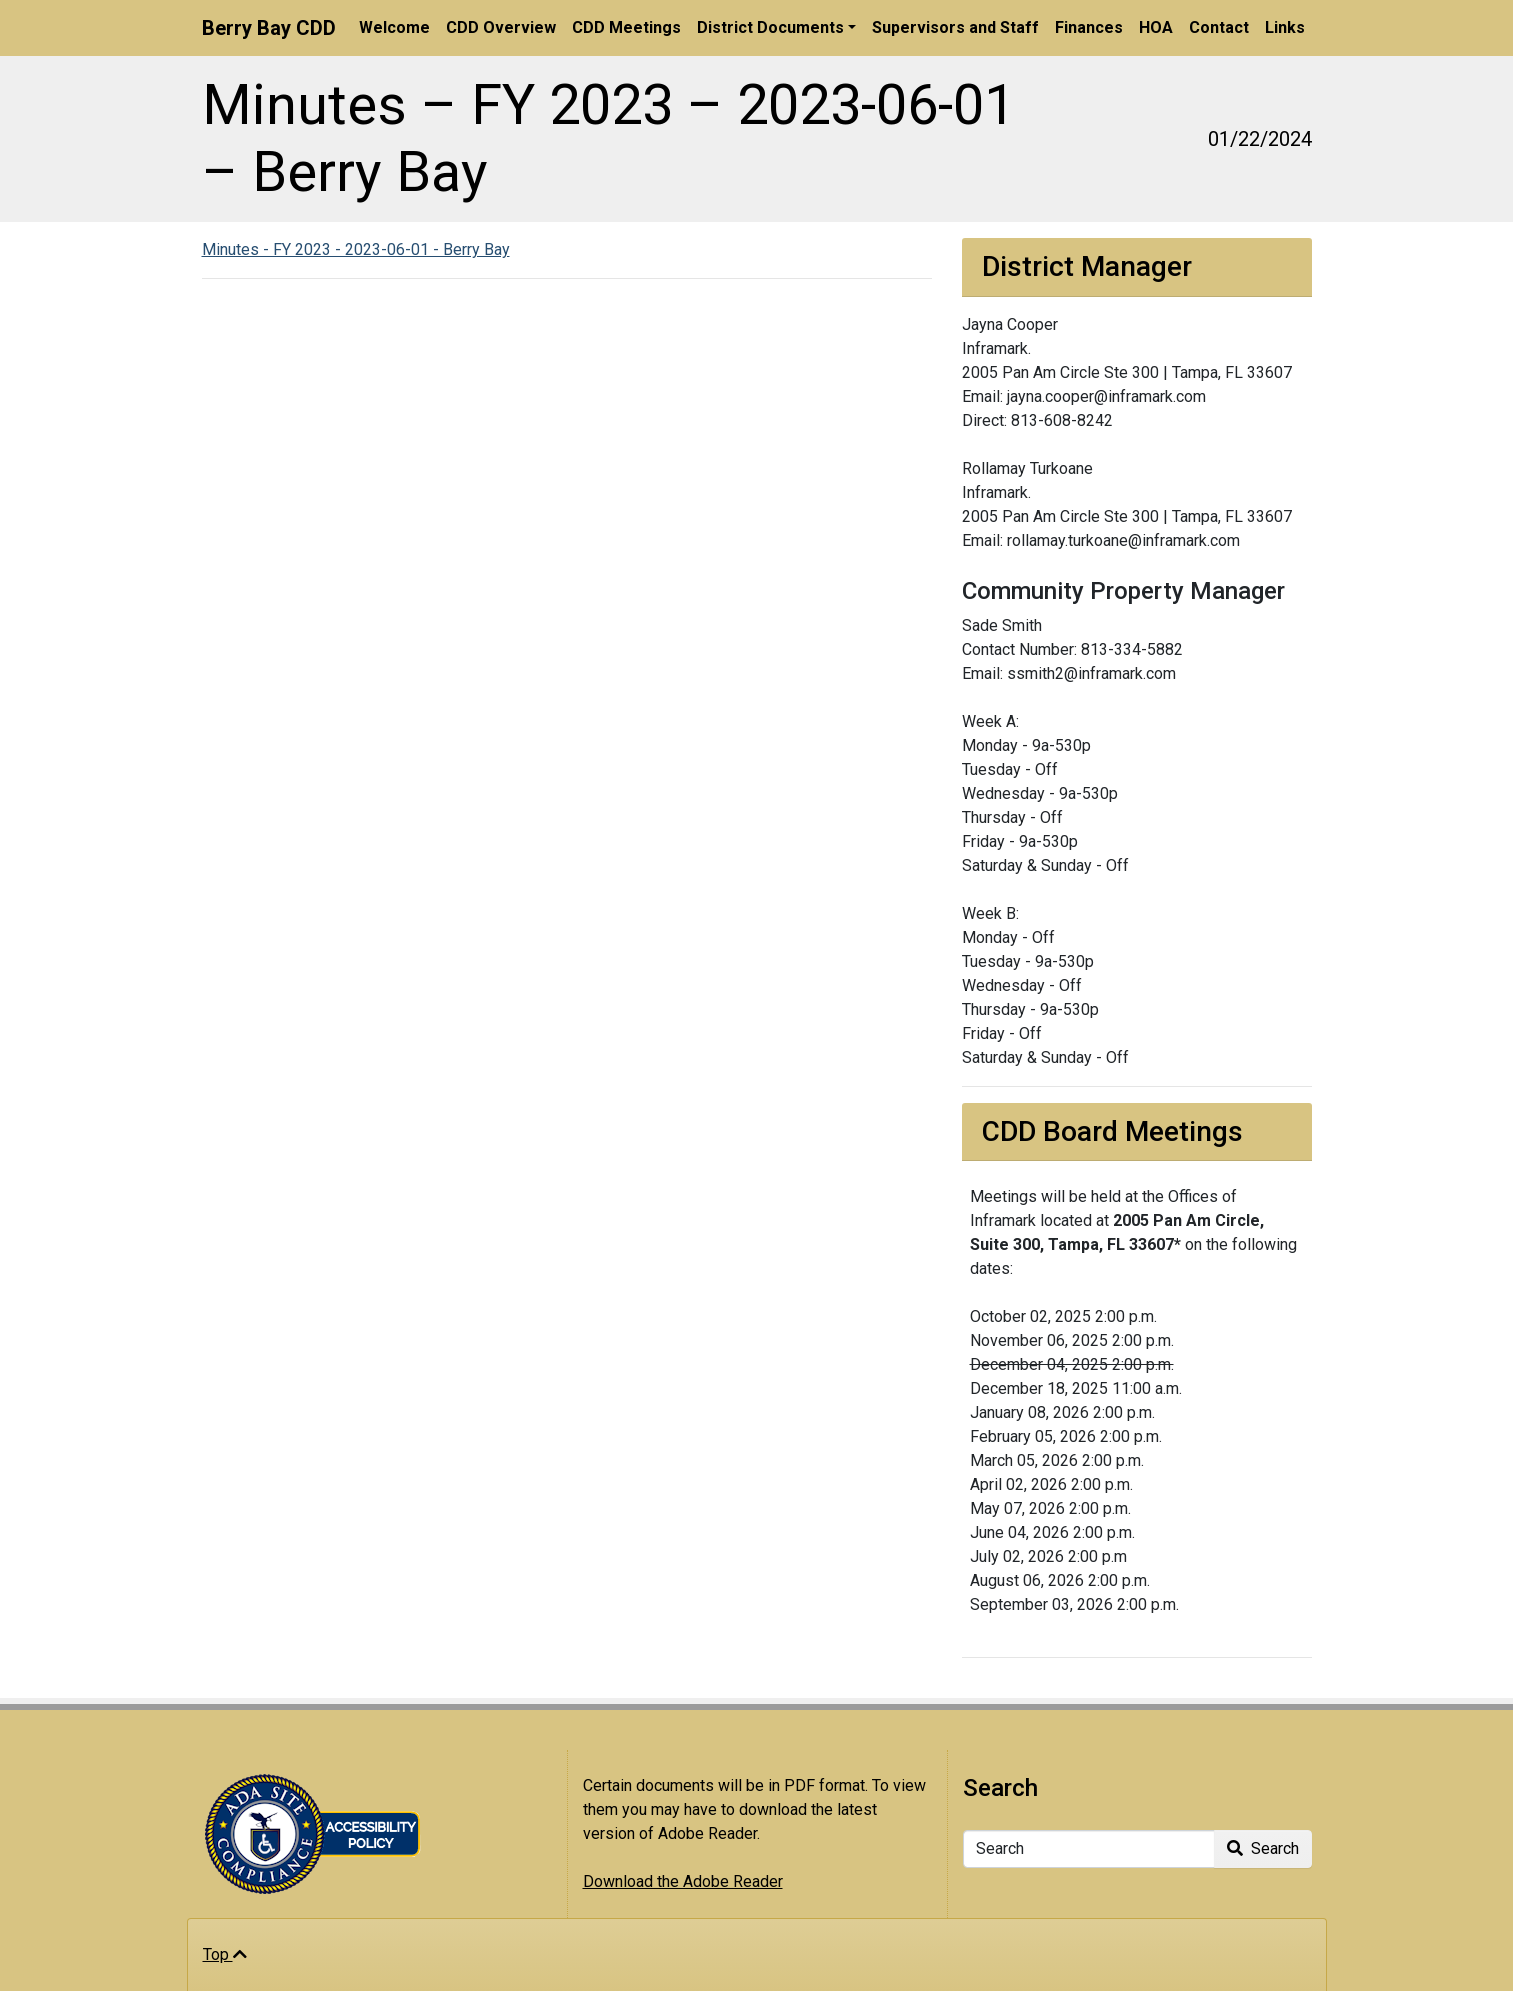 The image size is (1513, 1991). Describe the element at coordinates (626, 27) in the screenshot. I see `CDD Meetings` at that location.